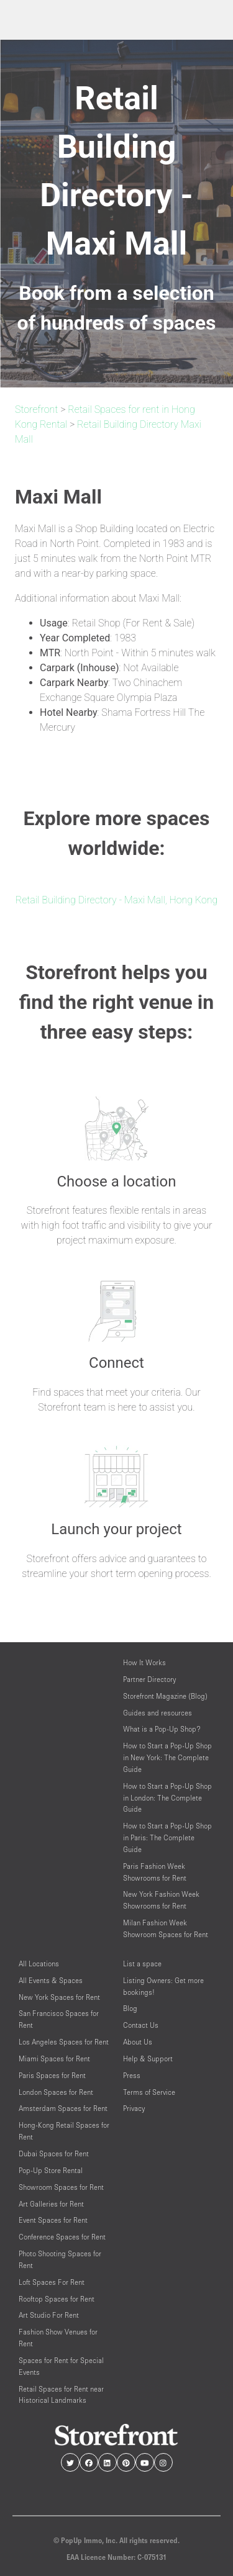  Describe the element at coordinates (140, 2025) in the screenshot. I see `Contact Us` at that location.